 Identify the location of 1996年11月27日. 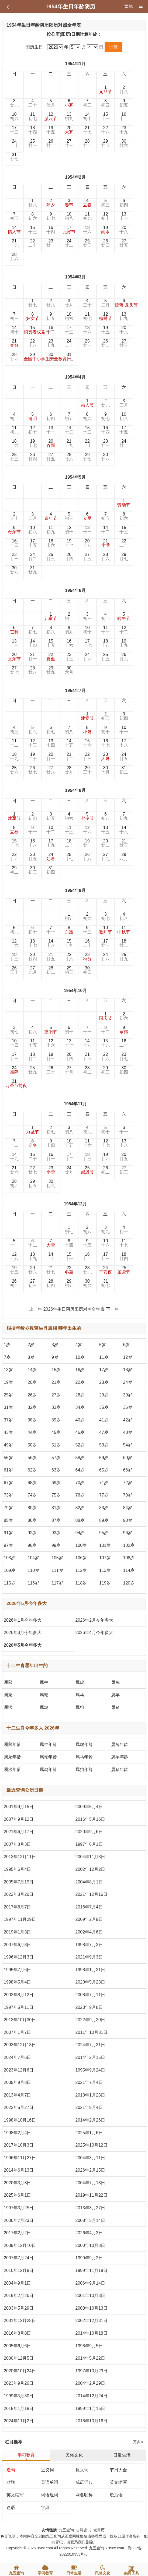
(20, 2157).